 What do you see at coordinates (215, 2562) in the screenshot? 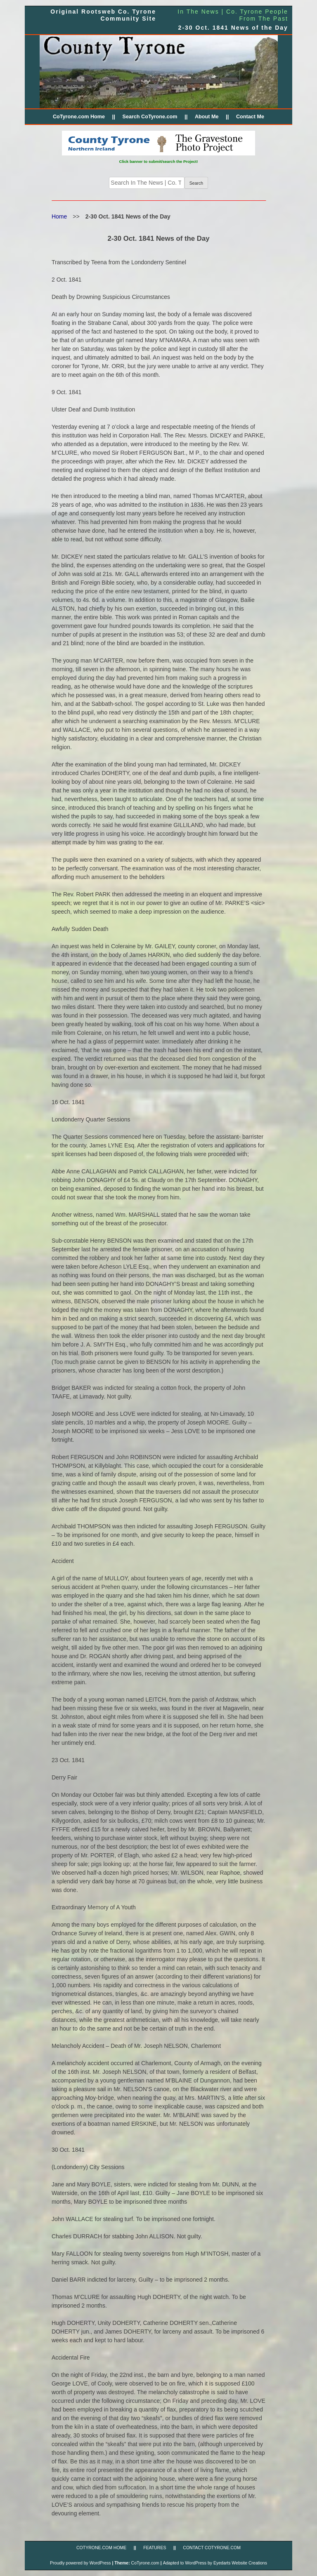
I see `Adapted to WordPress by Eyedarts Website Creations` at bounding box center [215, 2562].